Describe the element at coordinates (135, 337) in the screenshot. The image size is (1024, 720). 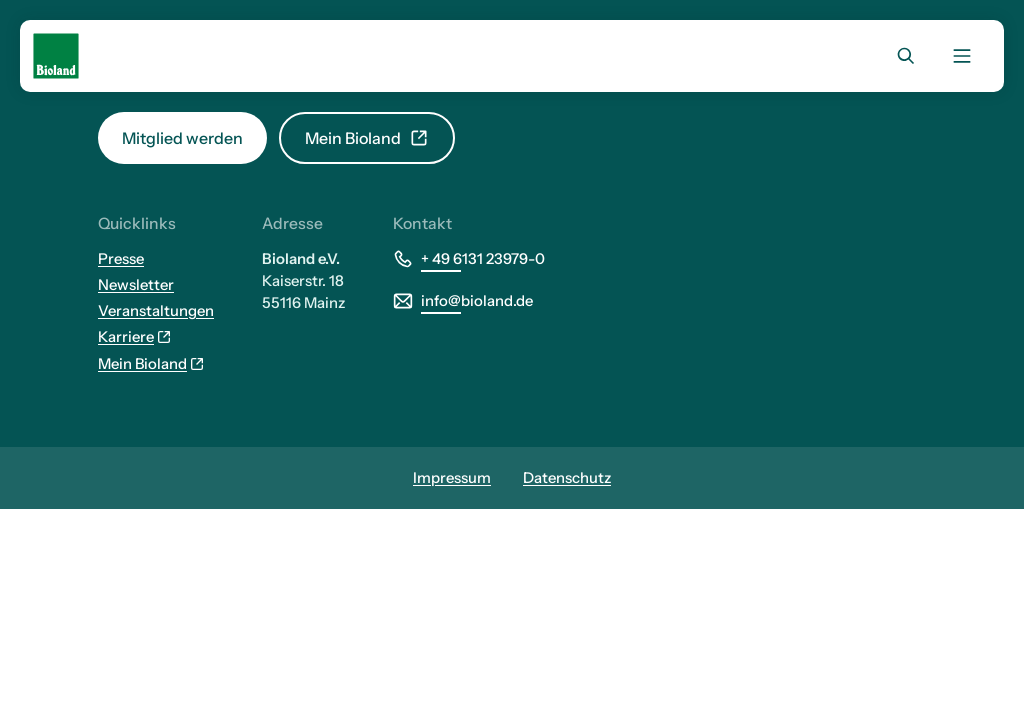
I see `Karriere` at that location.